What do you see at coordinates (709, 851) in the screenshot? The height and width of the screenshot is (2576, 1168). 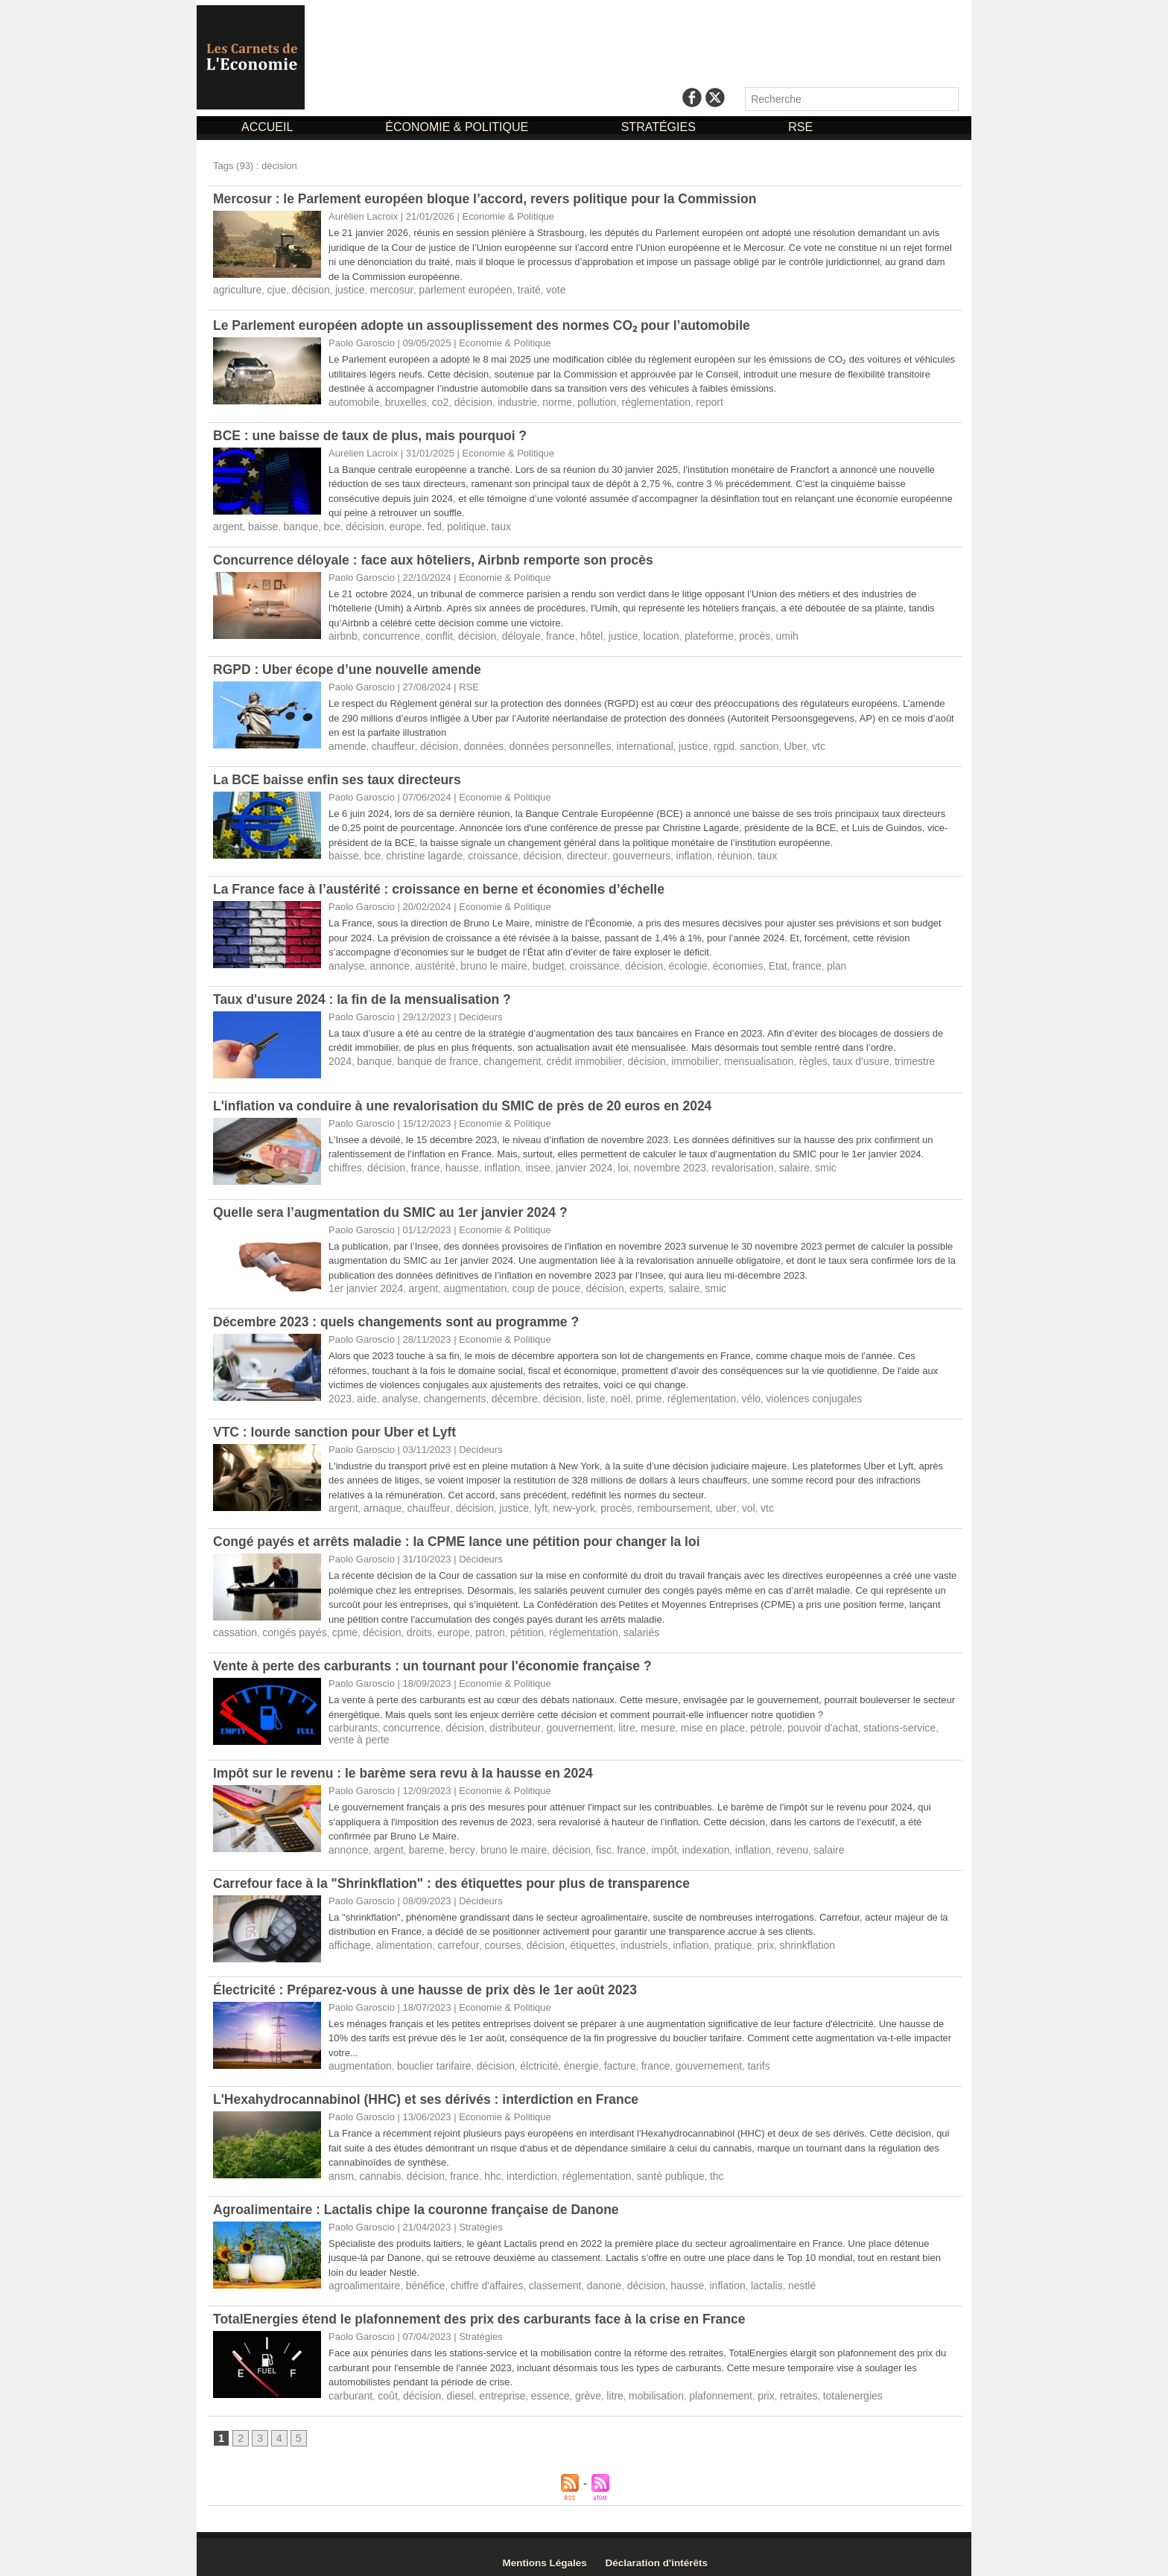 I see `réunion` at bounding box center [709, 851].